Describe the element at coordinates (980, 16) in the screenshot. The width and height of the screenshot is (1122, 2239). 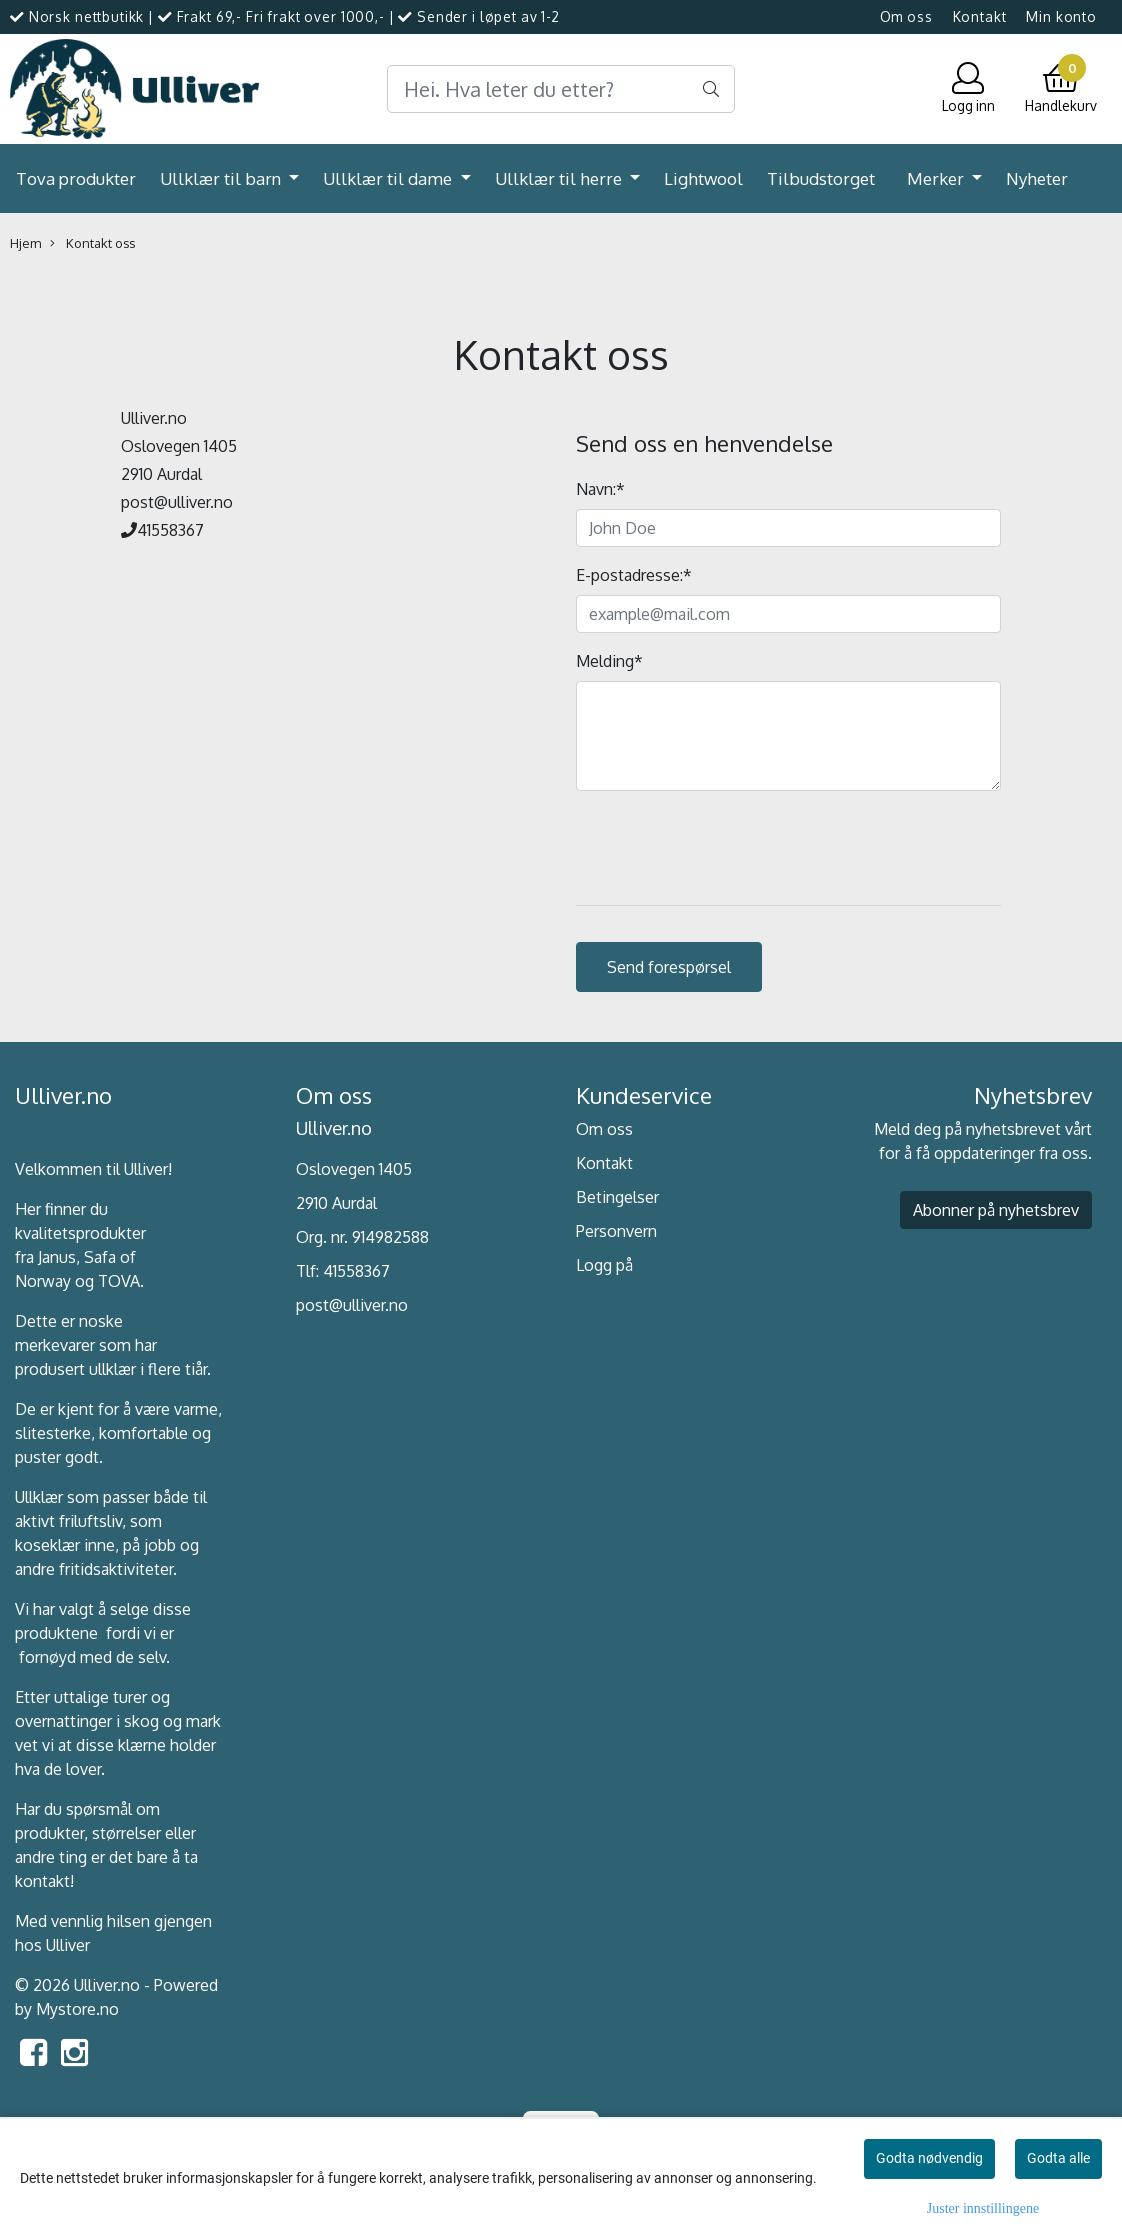
I see `Kontakt` at that location.